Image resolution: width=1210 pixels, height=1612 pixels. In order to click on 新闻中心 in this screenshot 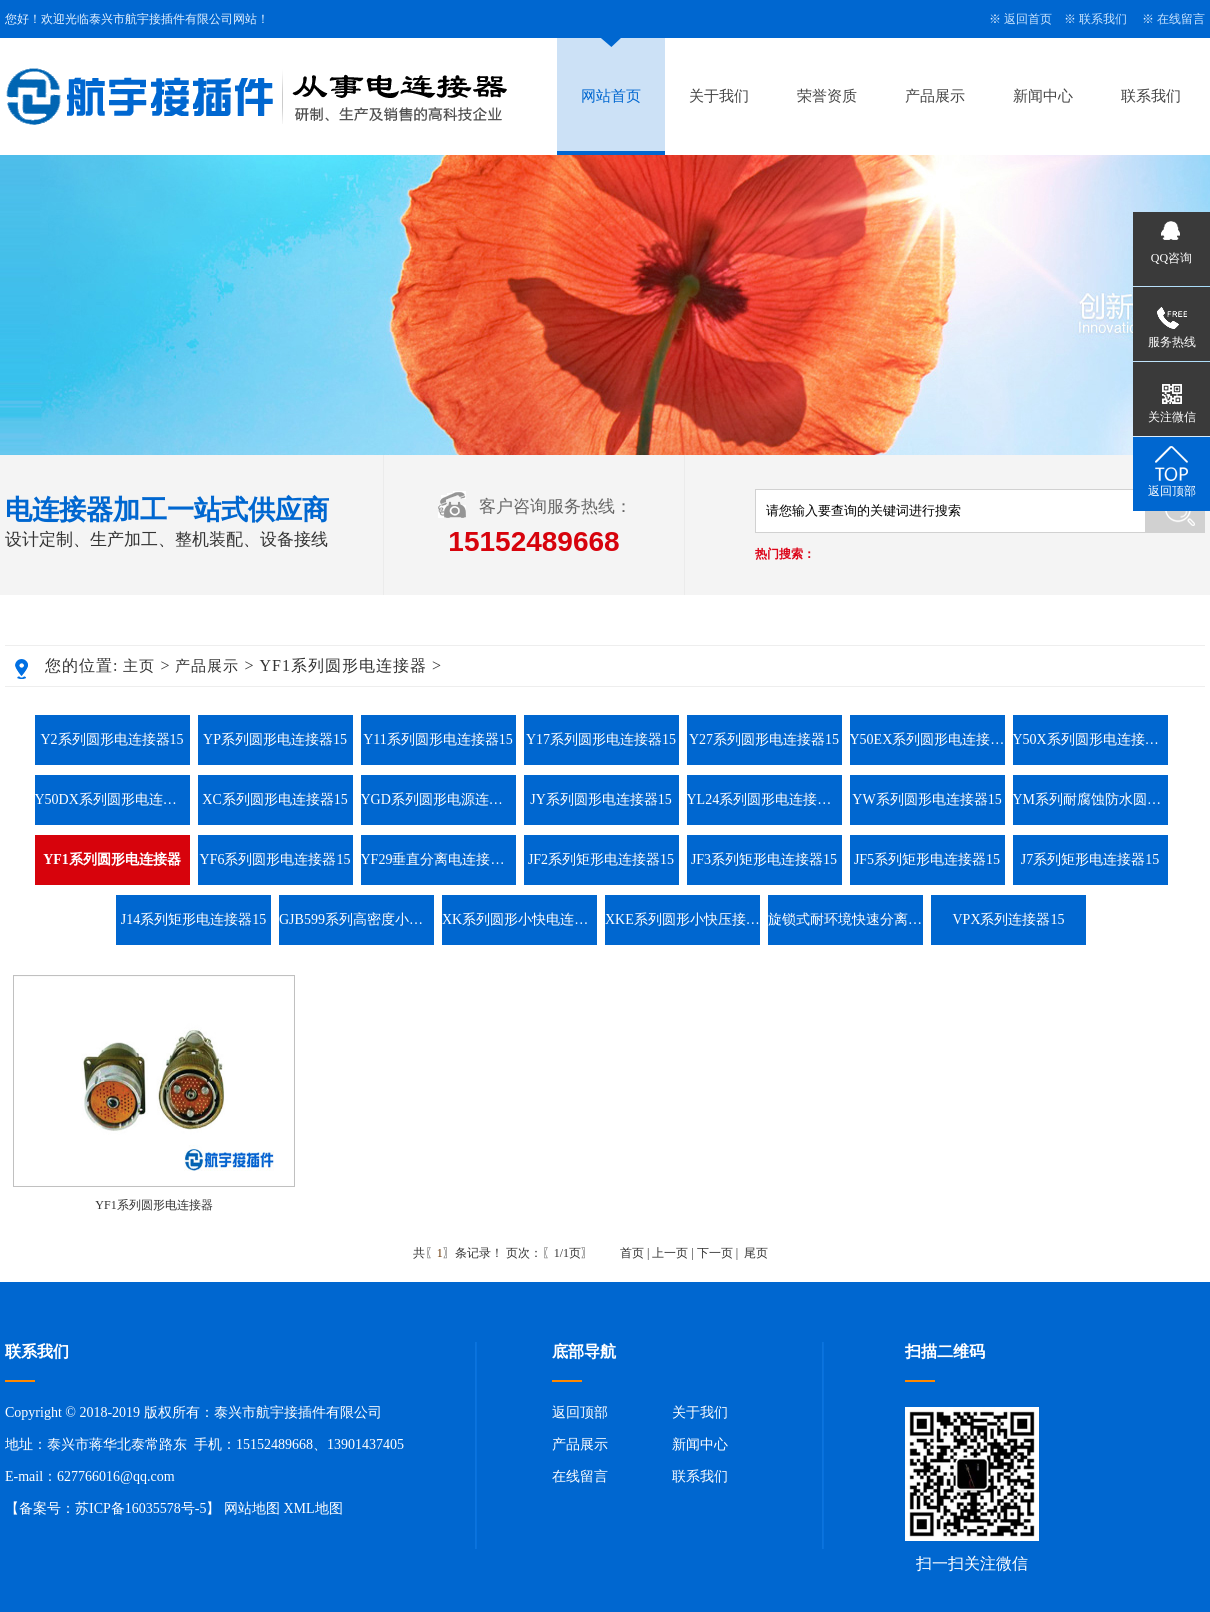, I will do `click(1043, 96)`.